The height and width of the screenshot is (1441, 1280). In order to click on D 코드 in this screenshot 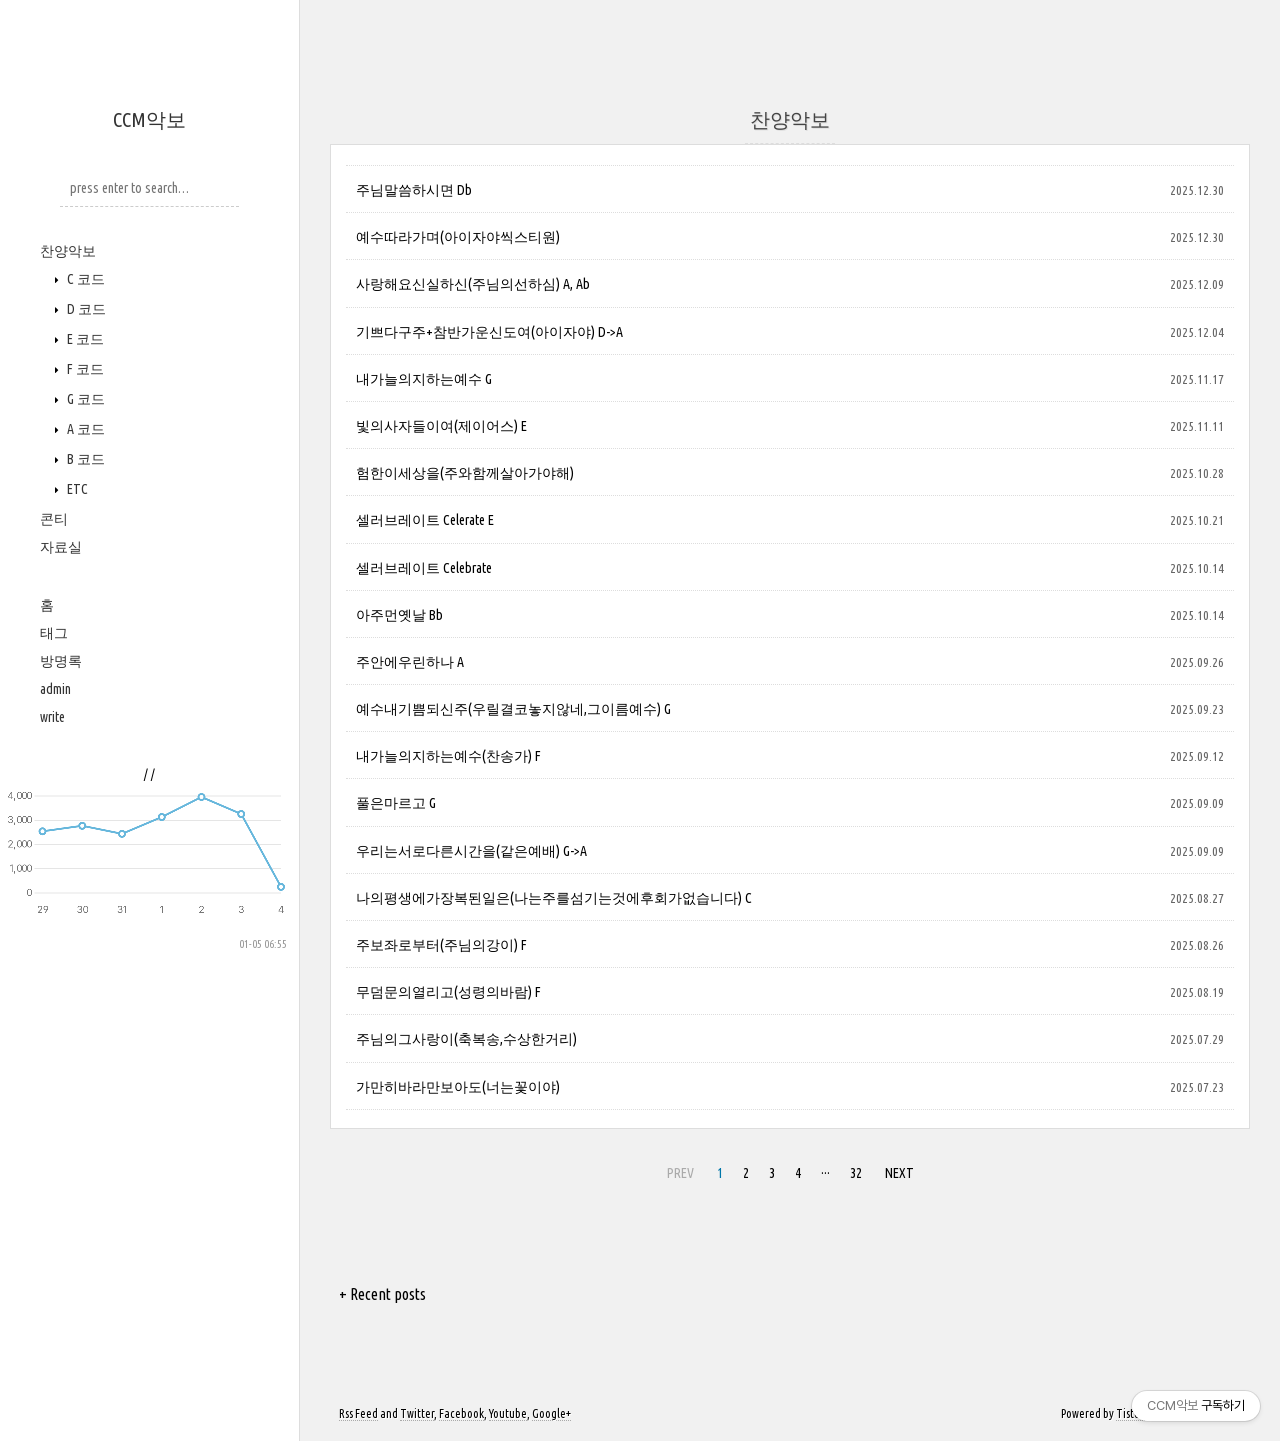, I will do `click(85, 309)`.